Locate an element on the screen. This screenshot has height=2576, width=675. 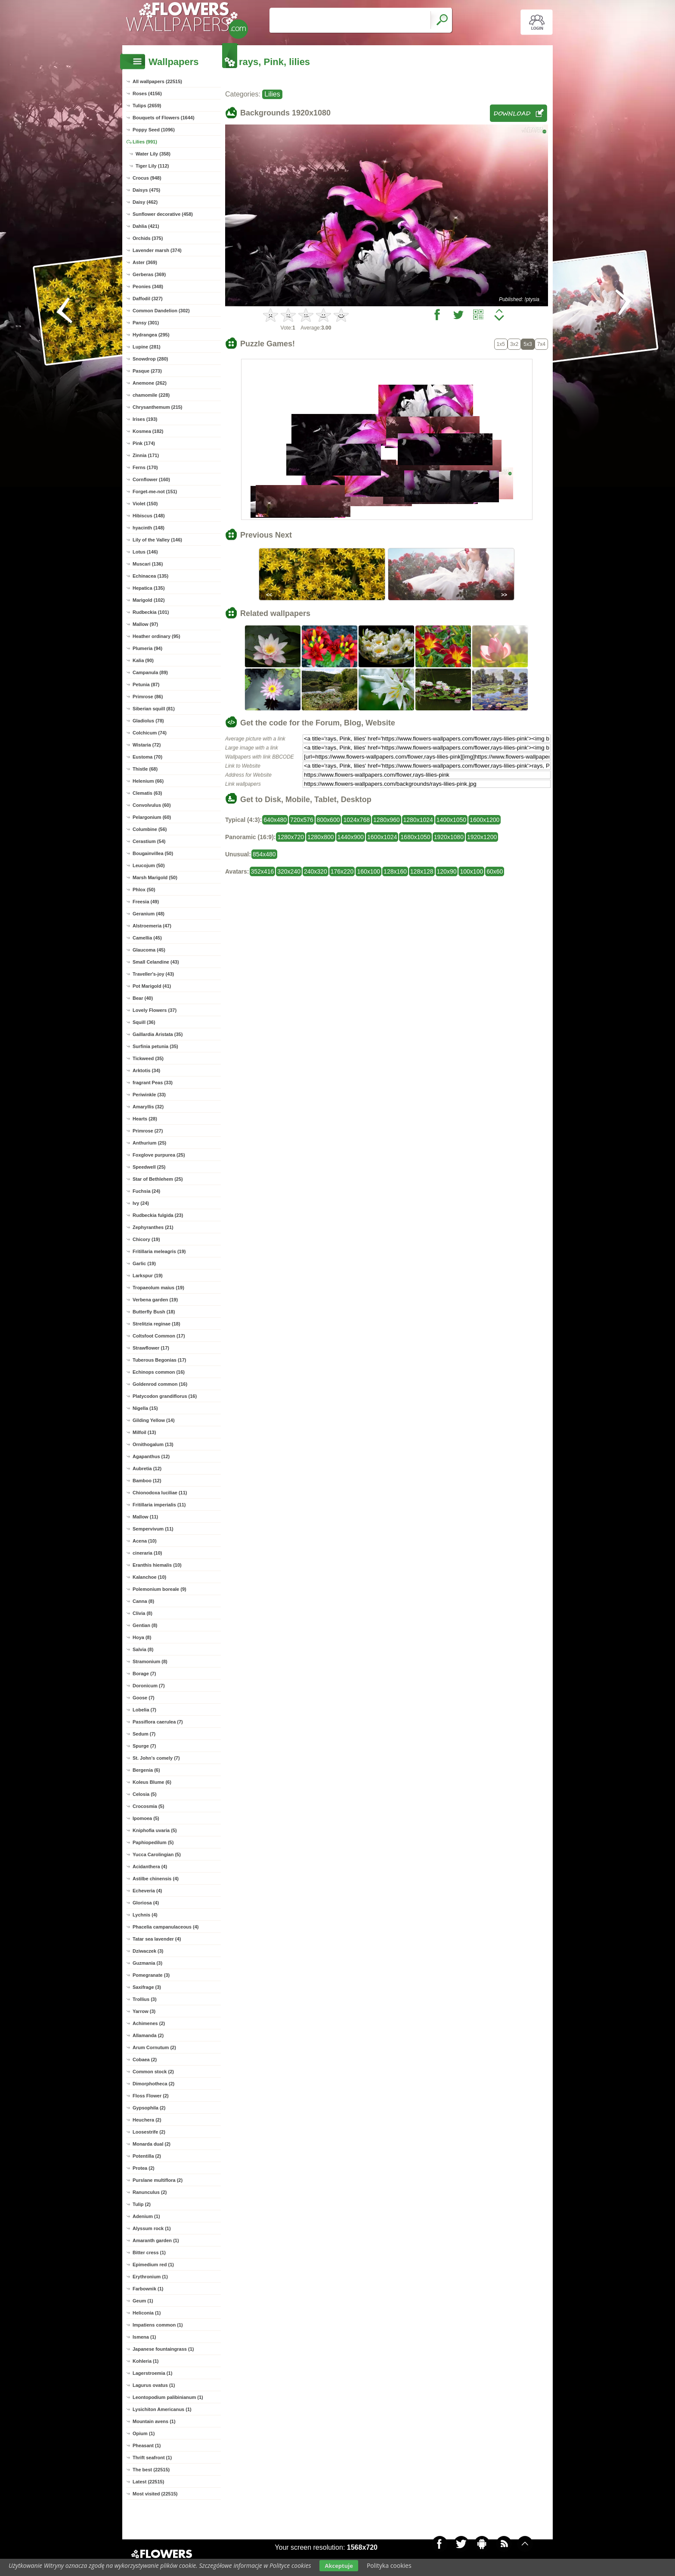
5x3 is located at coordinates (527, 344).